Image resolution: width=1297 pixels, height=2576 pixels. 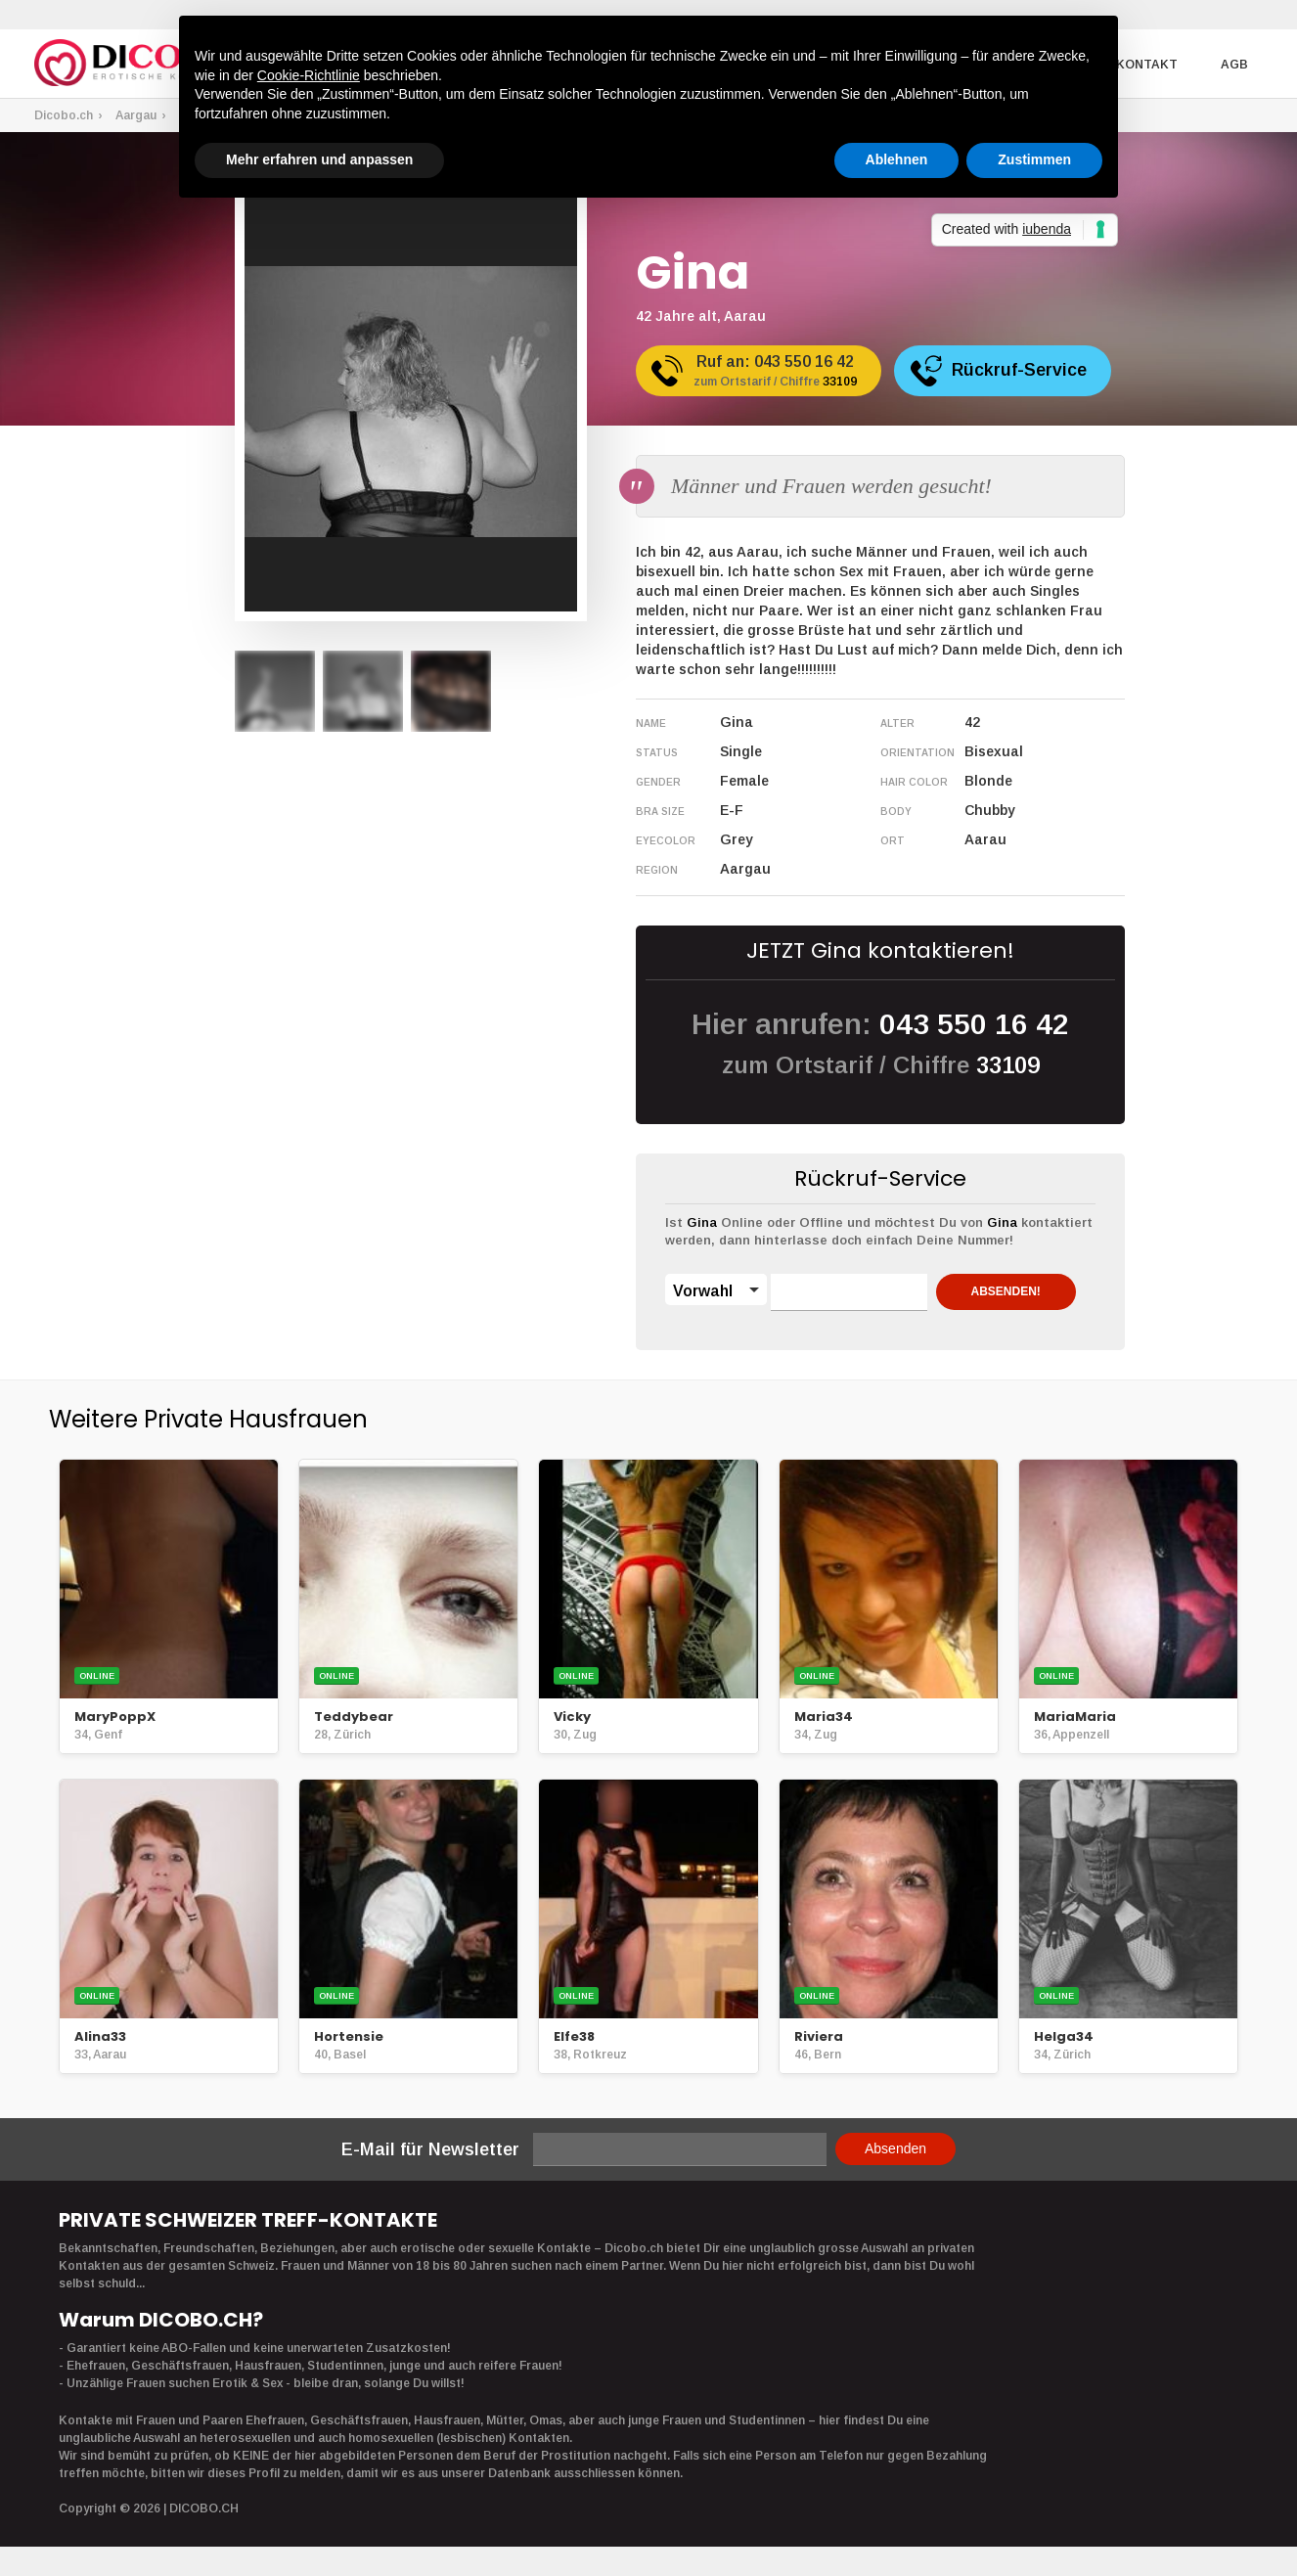 What do you see at coordinates (308, 75) in the screenshot?
I see `Cookie-Richtlinie [button]` at bounding box center [308, 75].